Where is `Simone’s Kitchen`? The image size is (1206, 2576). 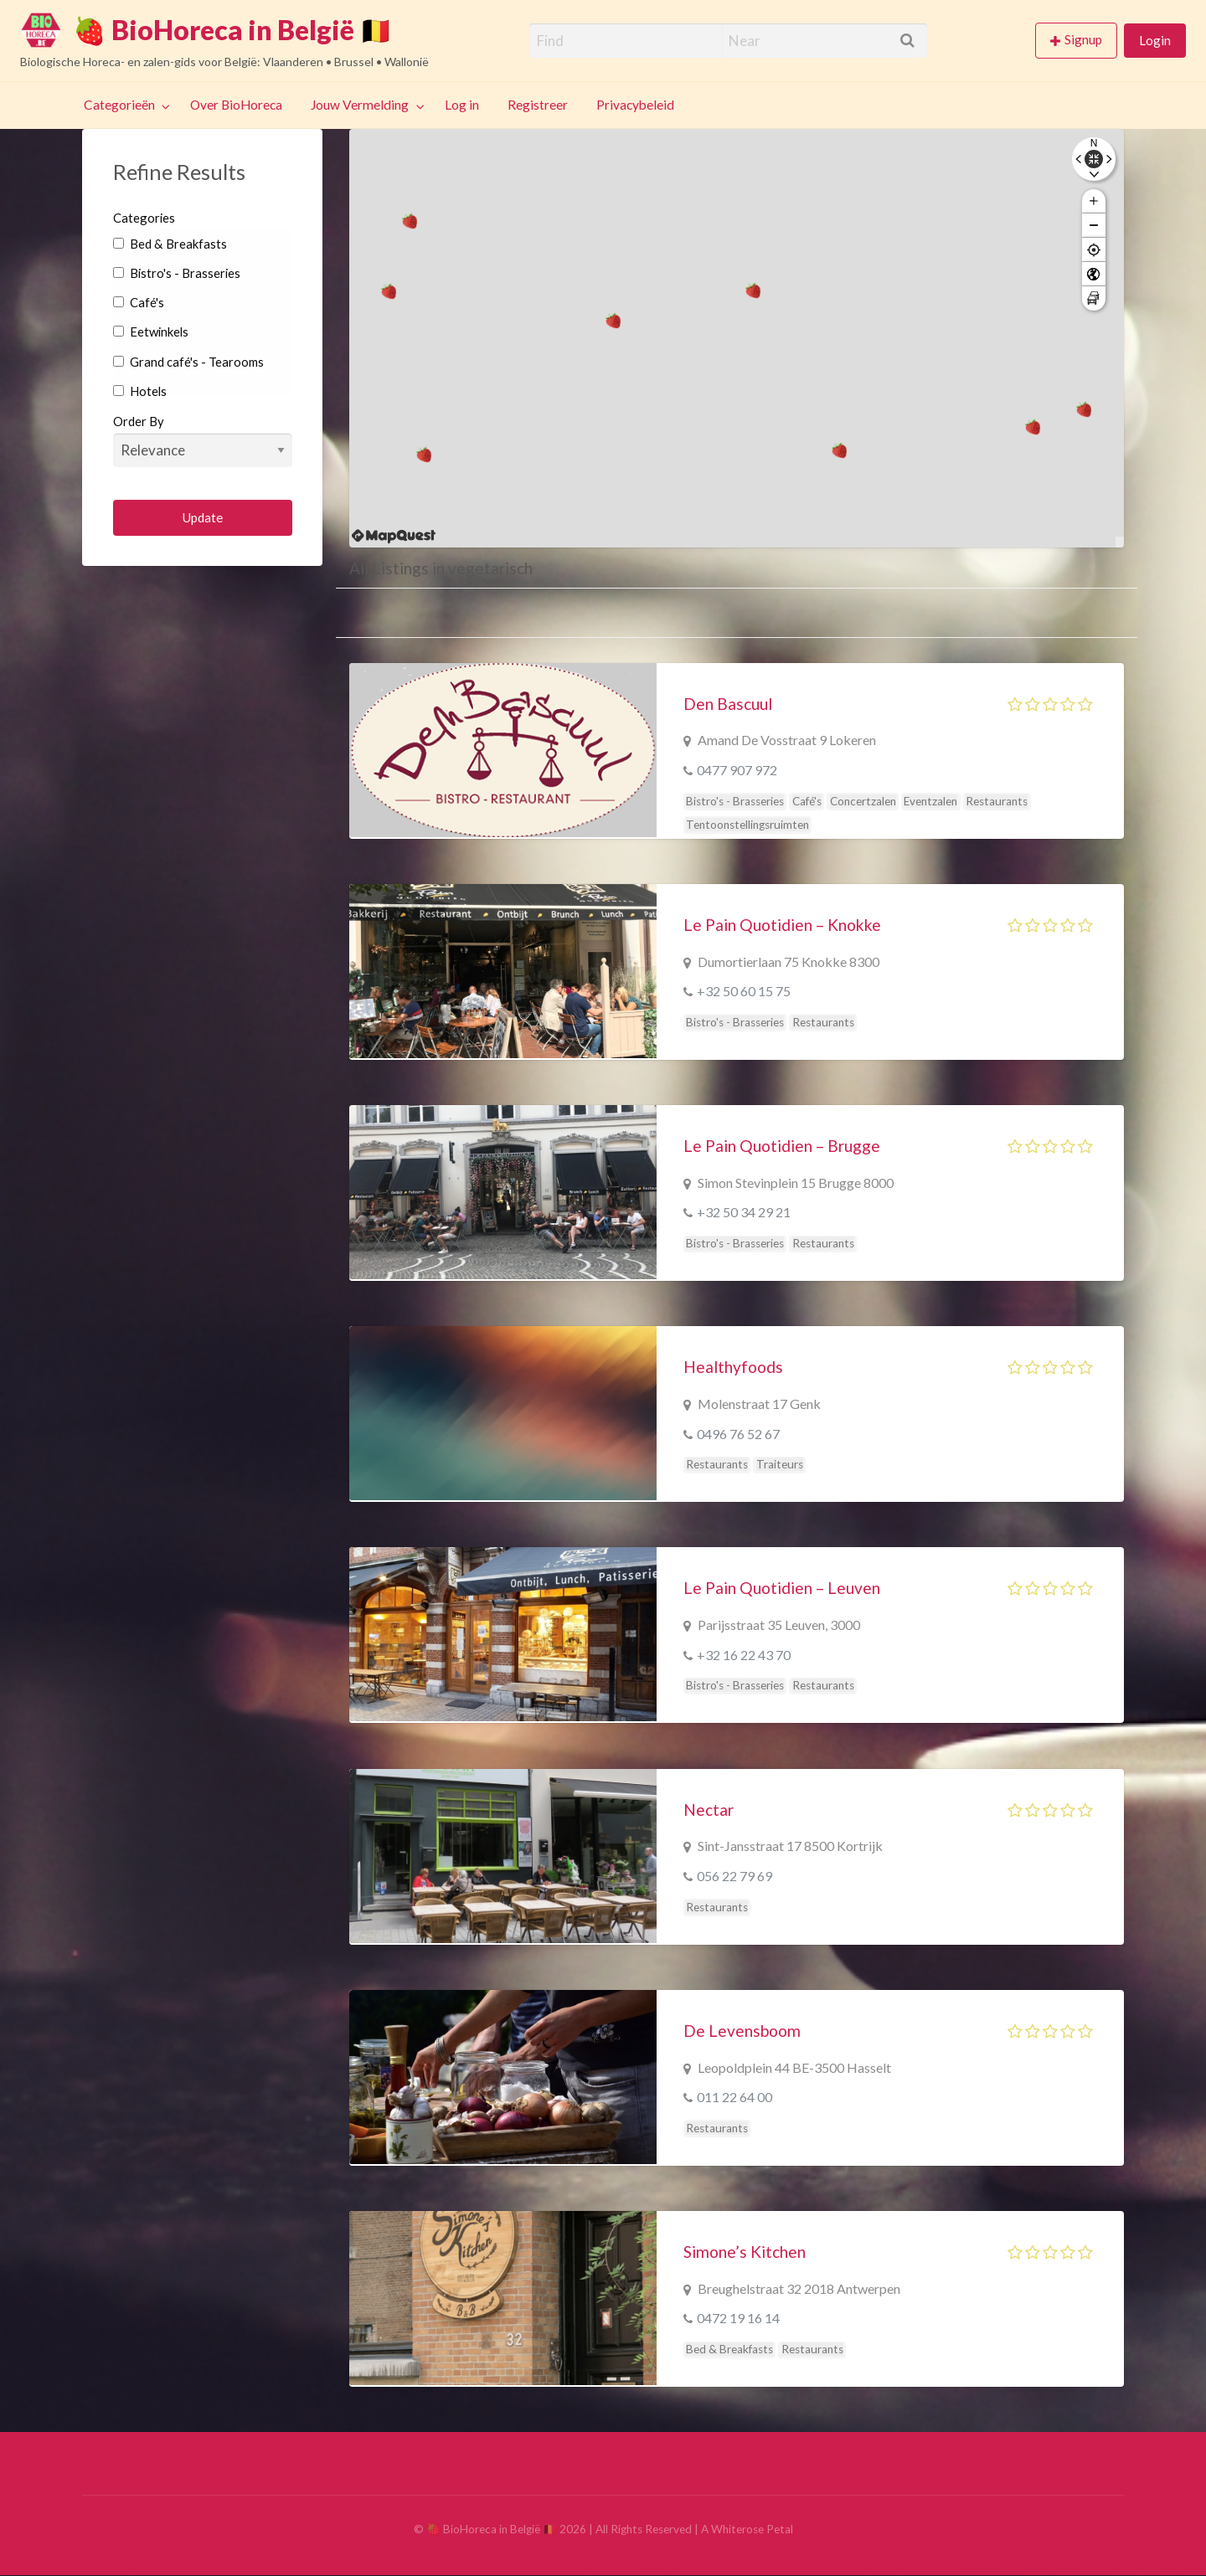
Simone’s Kitchen is located at coordinates (744, 2251).